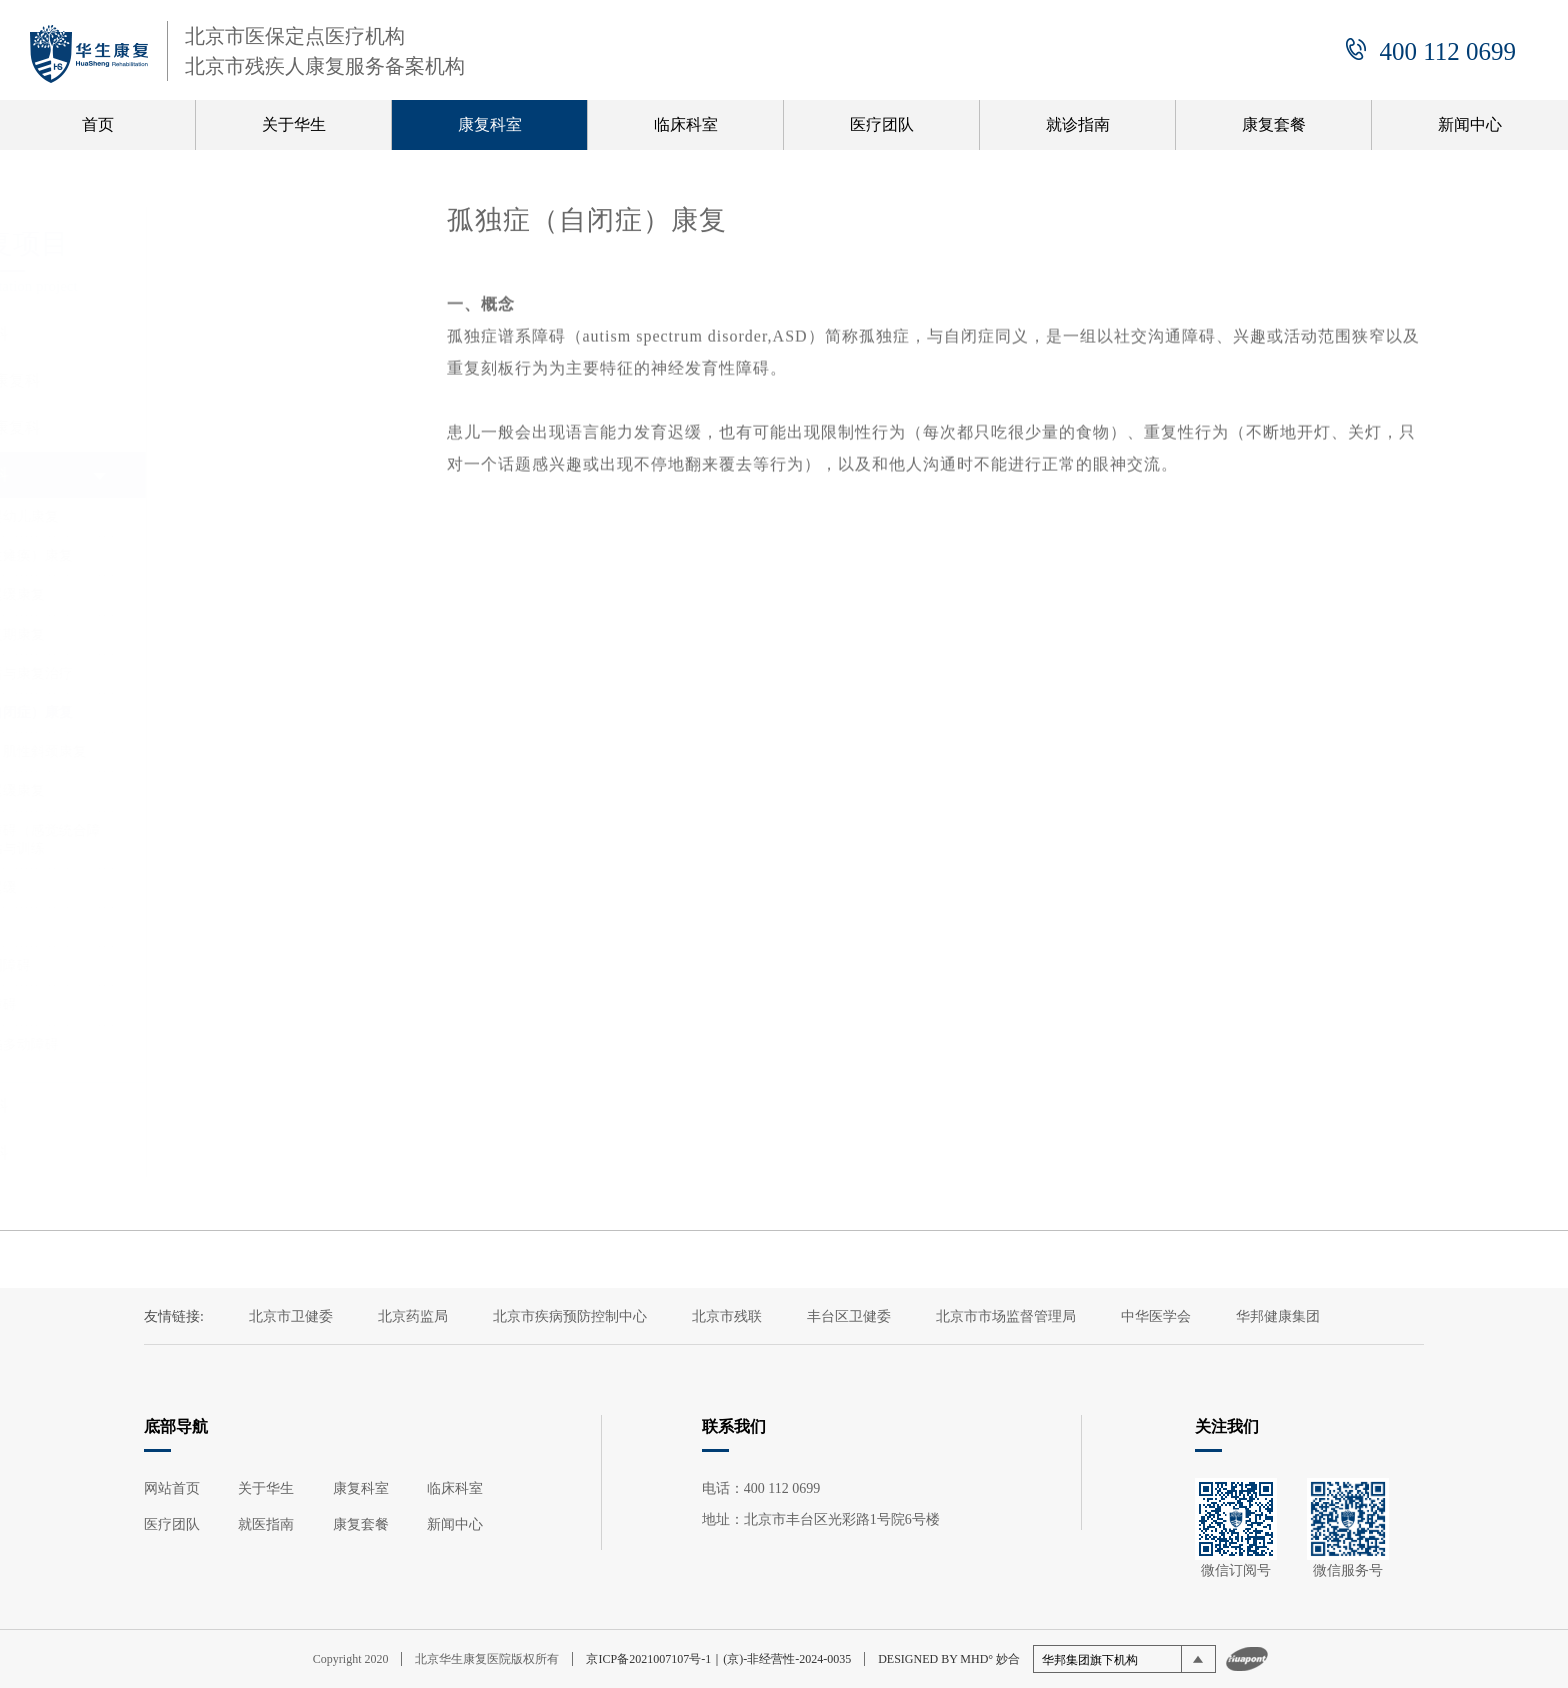  I want to click on 关于华生, so click(294, 124).